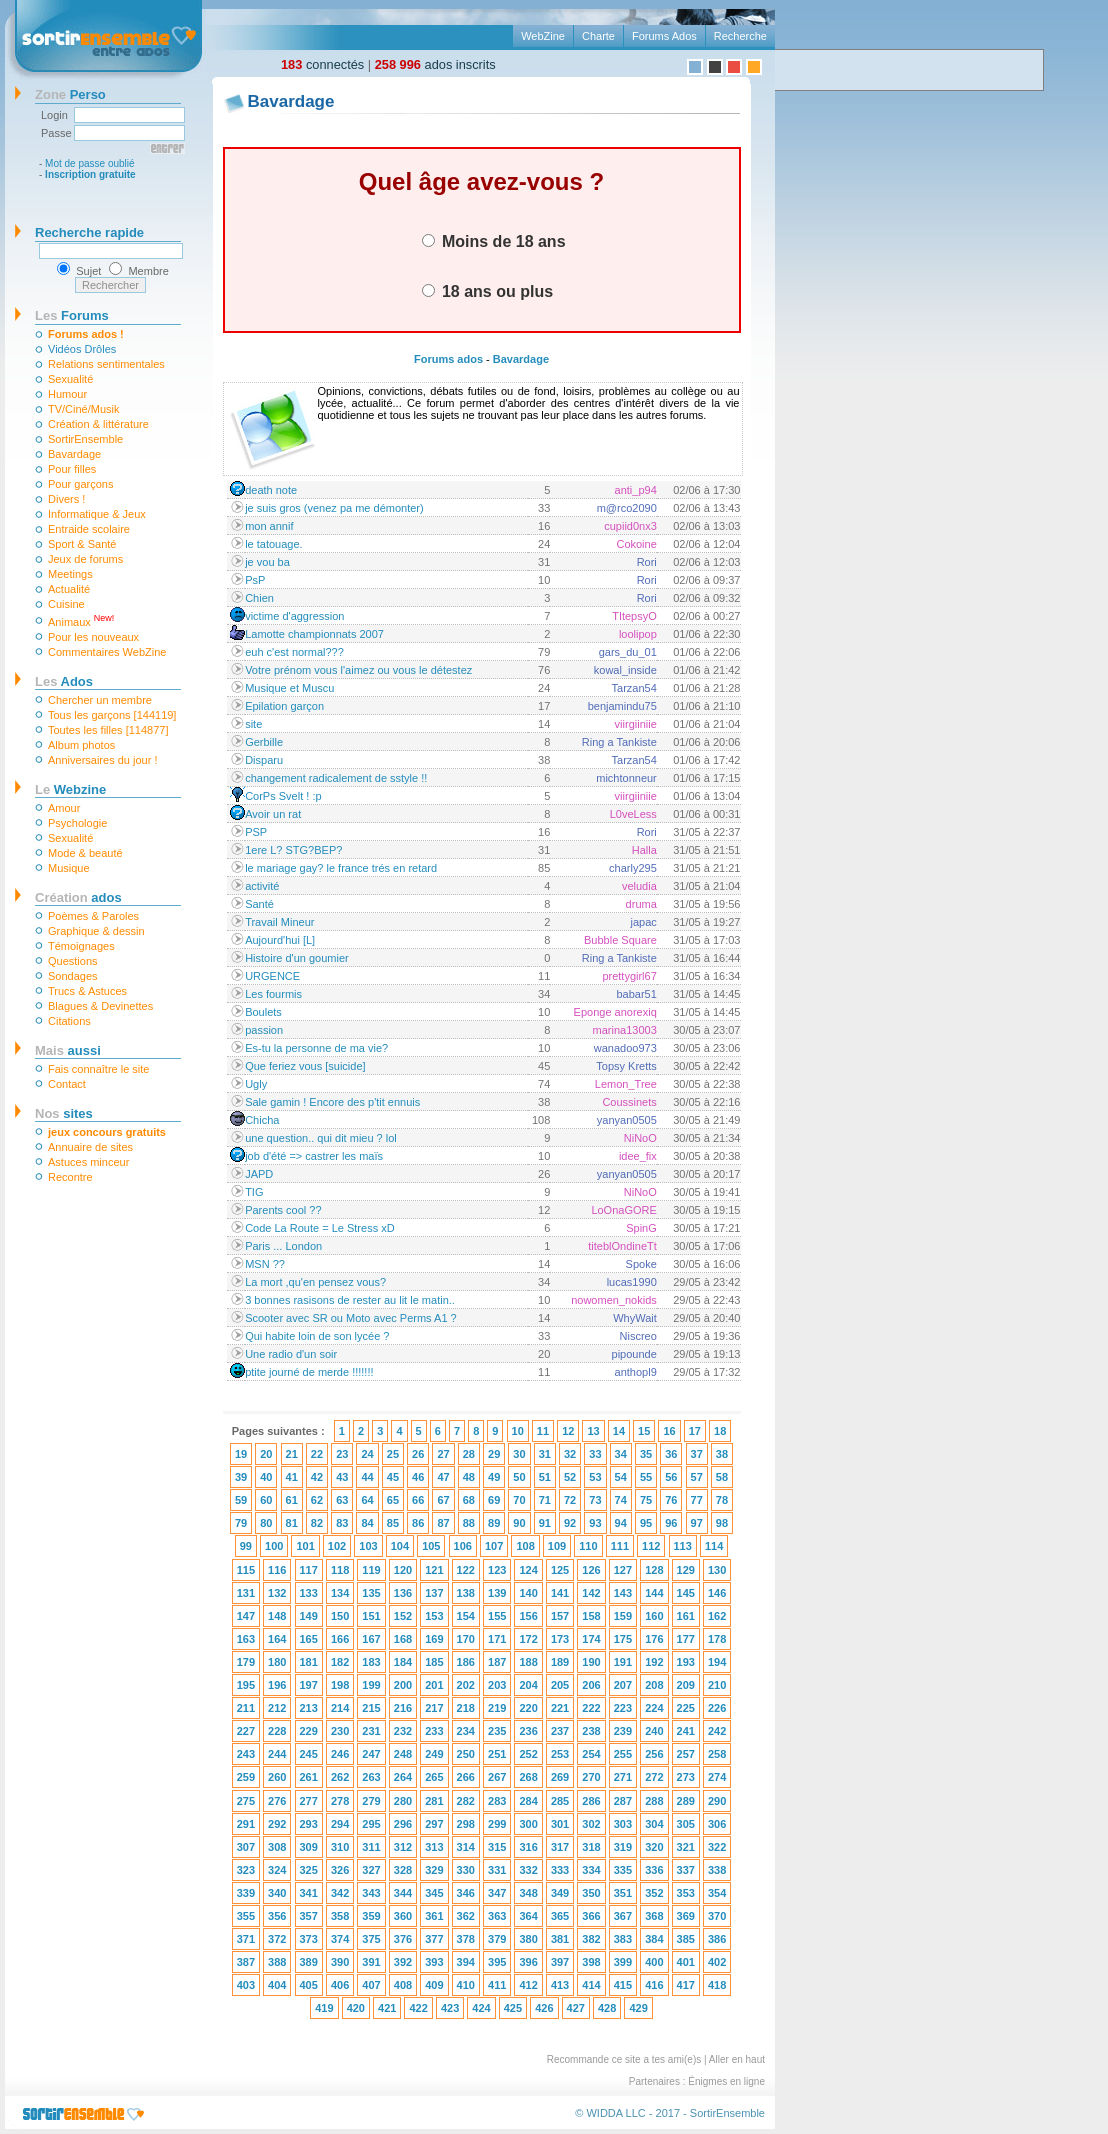 This screenshot has height=2134, width=1108. I want to click on Charte, so click(598, 36).